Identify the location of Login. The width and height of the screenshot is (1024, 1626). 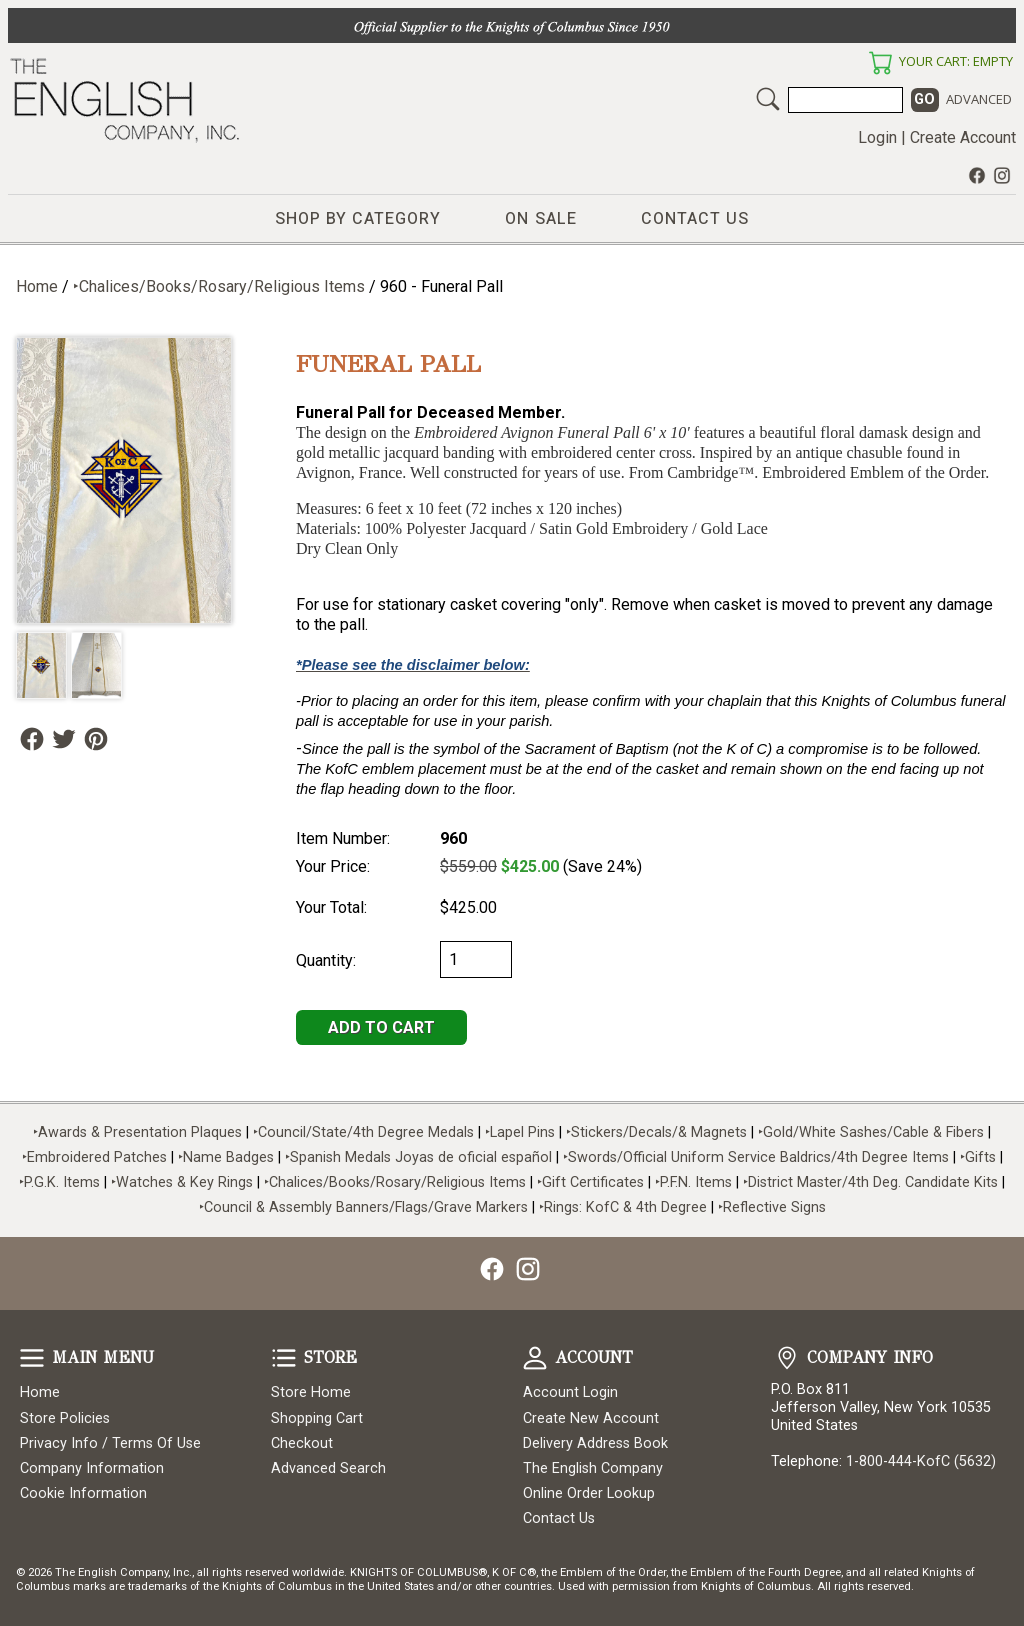
(877, 137).